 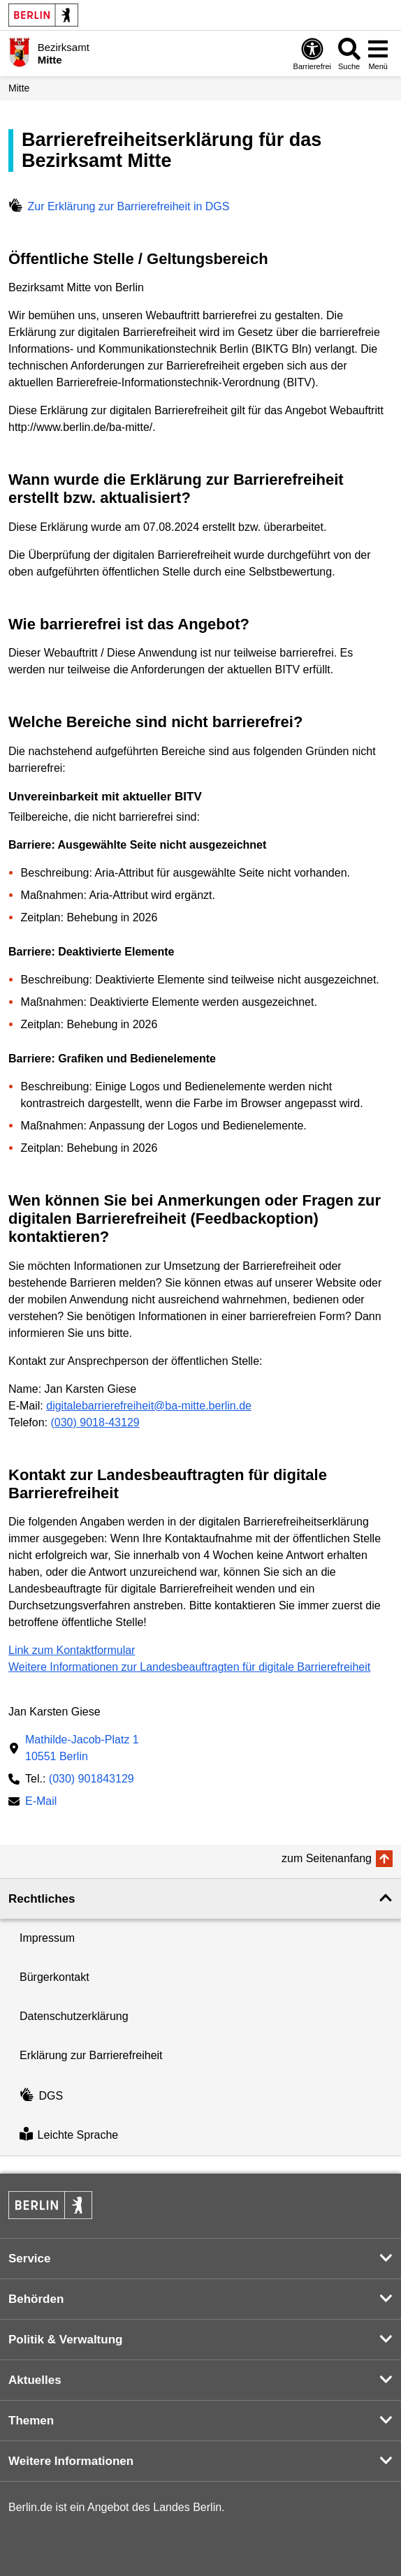 I want to click on zum Seitenanfang, so click(x=327, y=1858).